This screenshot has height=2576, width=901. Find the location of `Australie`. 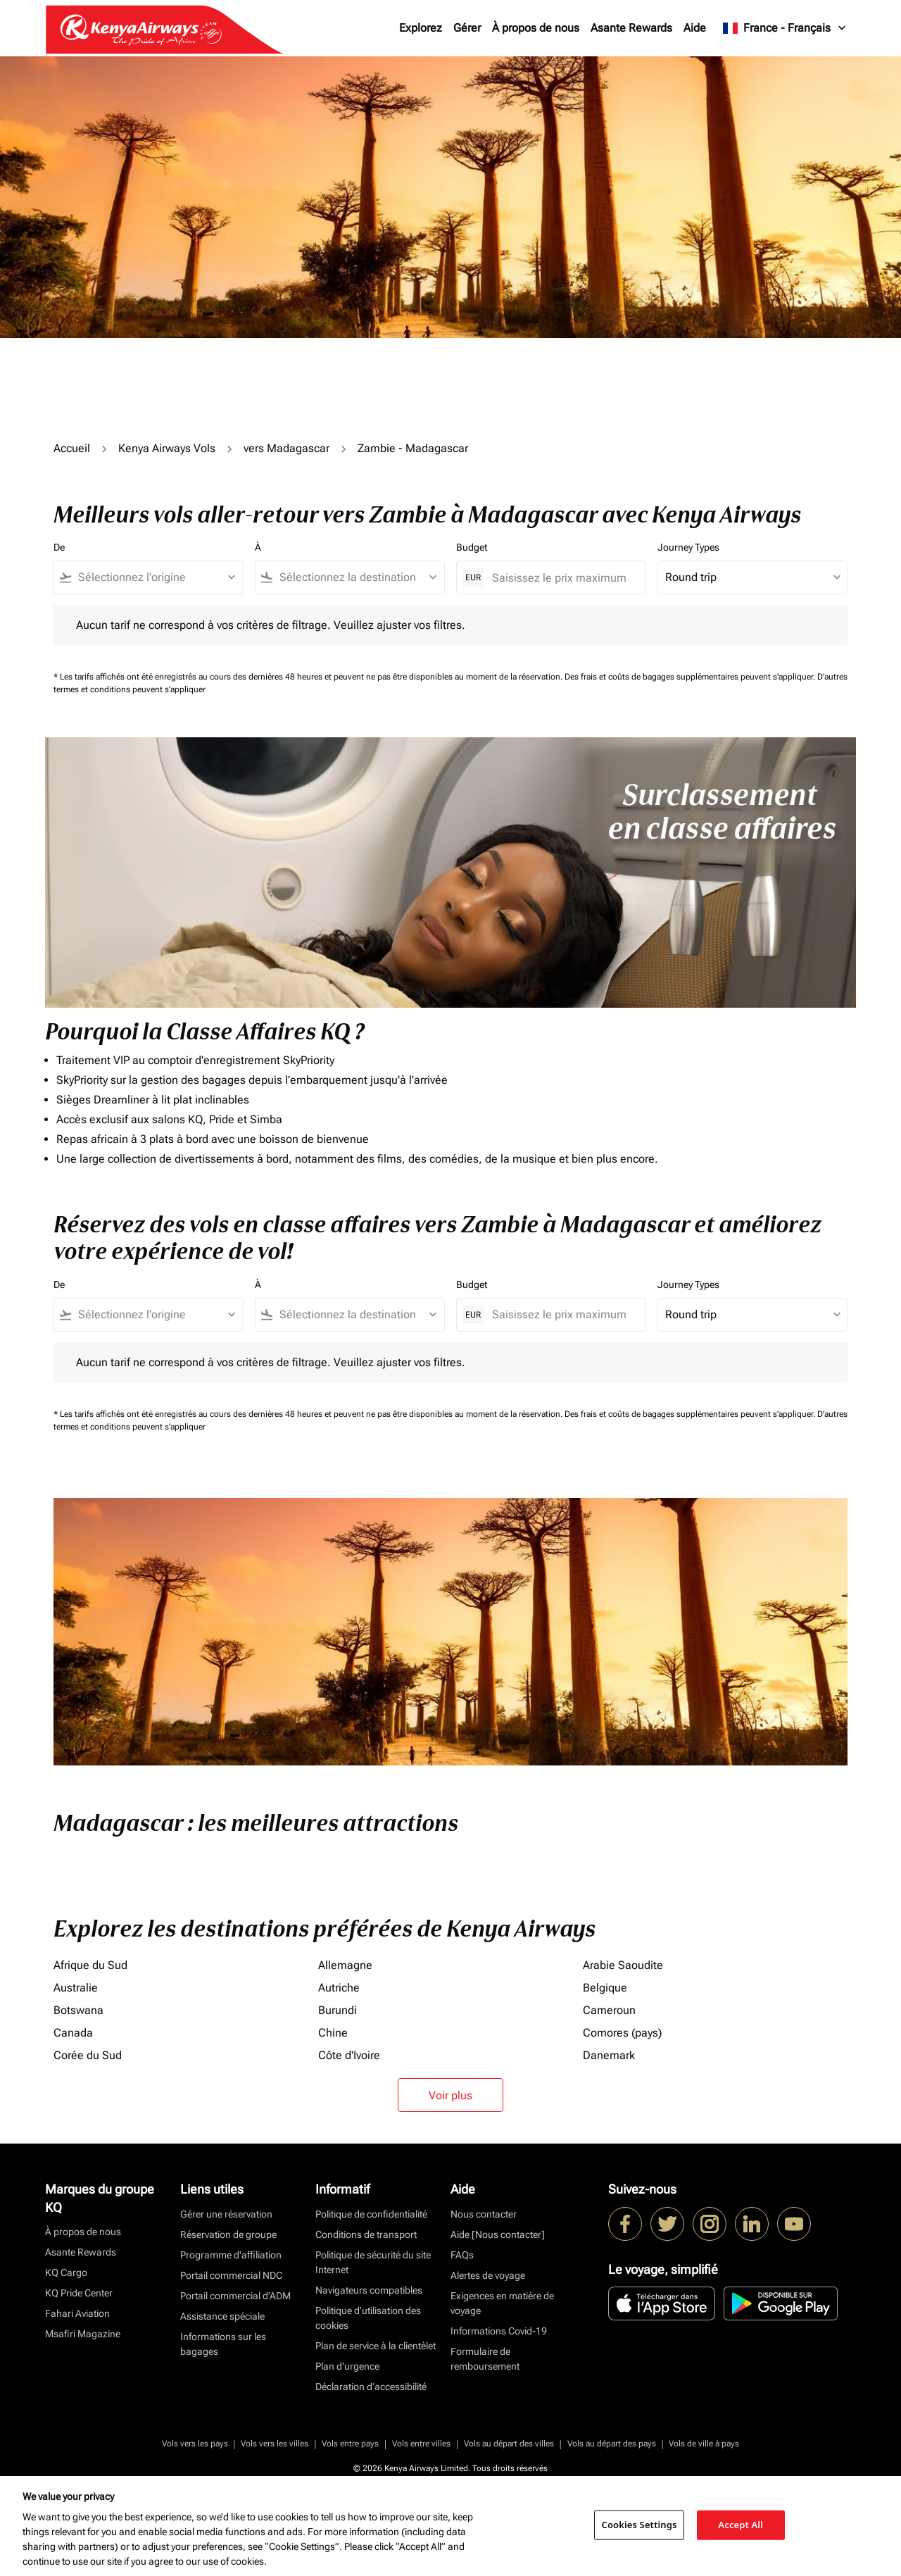

Australie is located at coordinates (75, 1987).